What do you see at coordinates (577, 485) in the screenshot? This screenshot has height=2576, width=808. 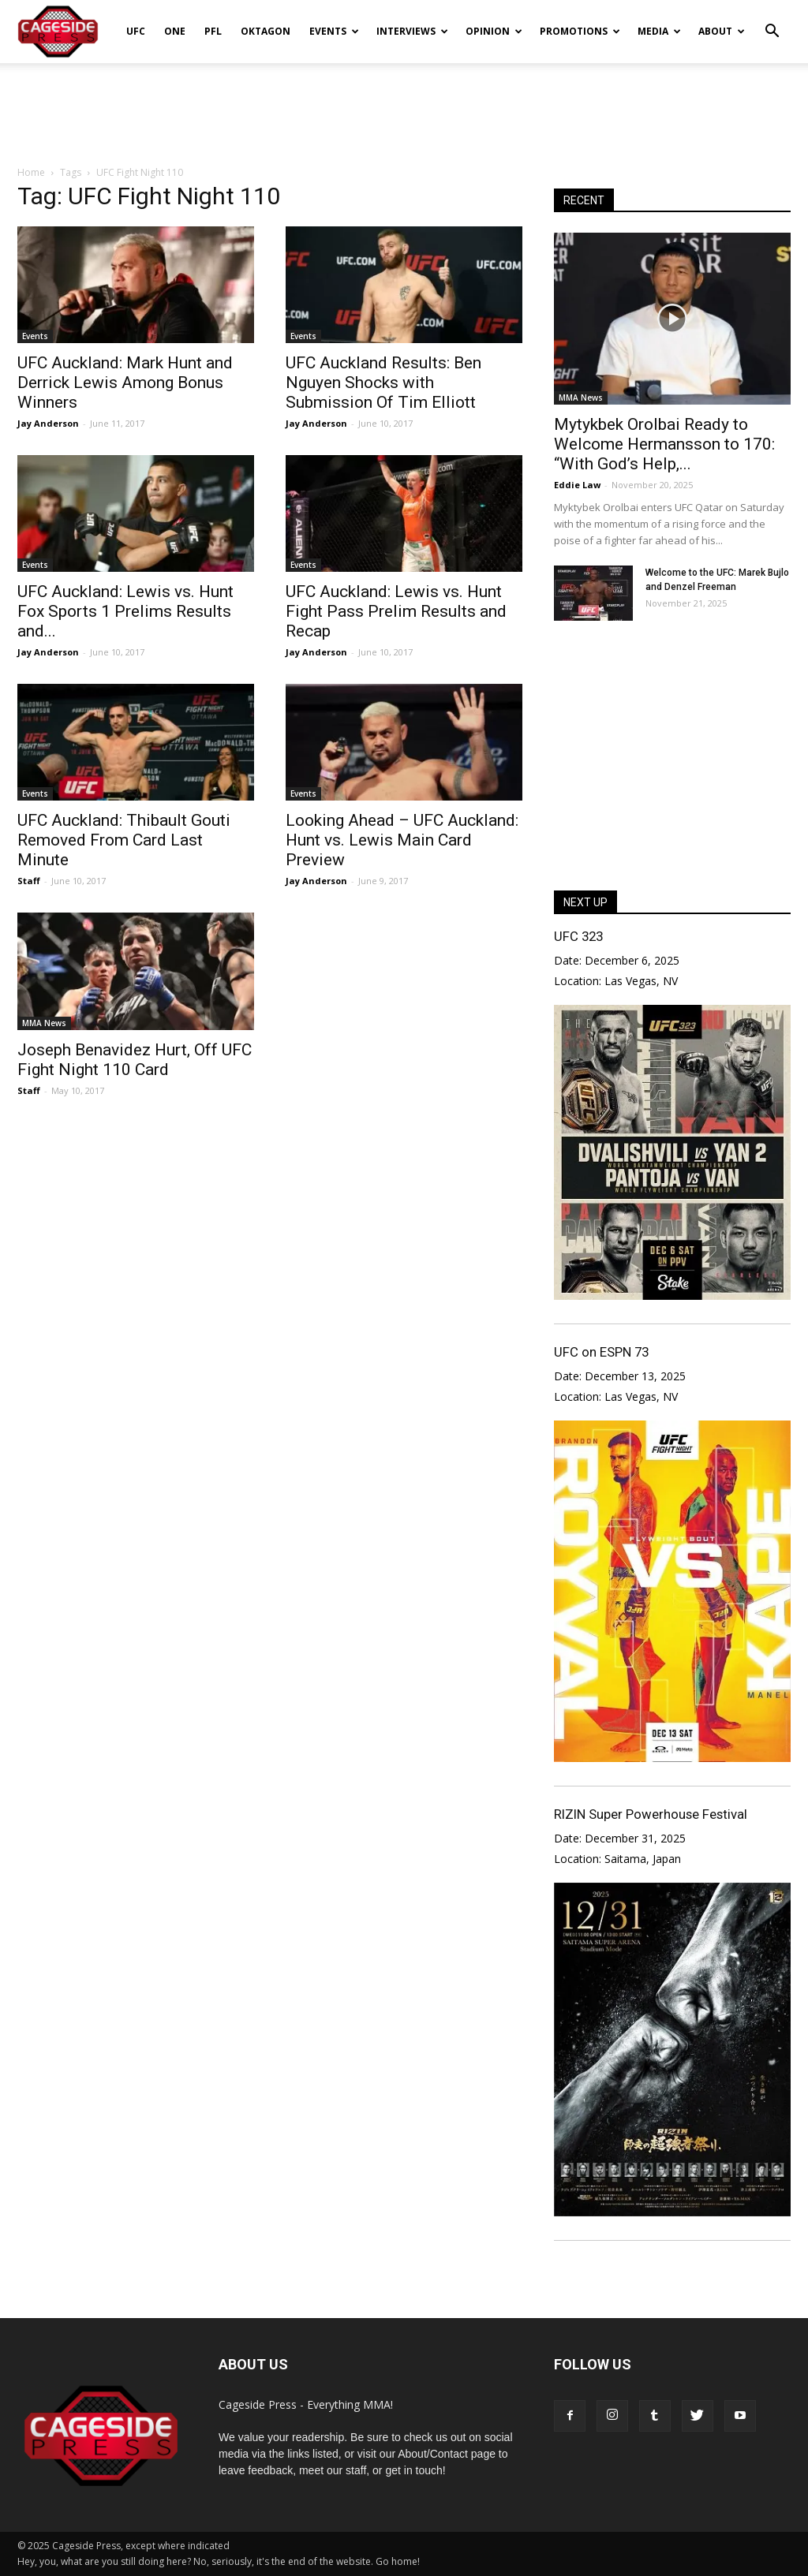 I see `Eddie Law` at bounding box center [577, 485].